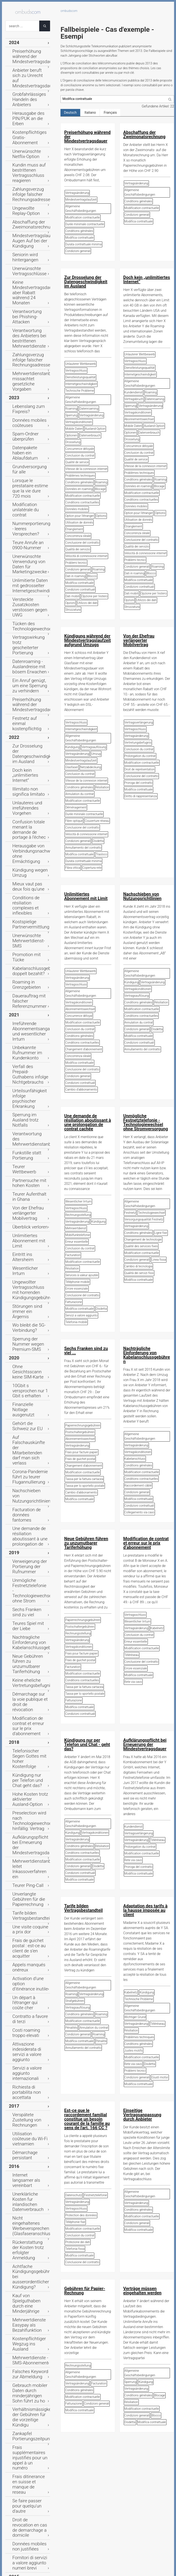 Image resolution: width=176 pixels, height=2576 pixels. Describe the element at coordinates (28, 1003) in the screenshot. I see `10Gbit s versprochen nur 1 Gbit s erhalten` at that location.